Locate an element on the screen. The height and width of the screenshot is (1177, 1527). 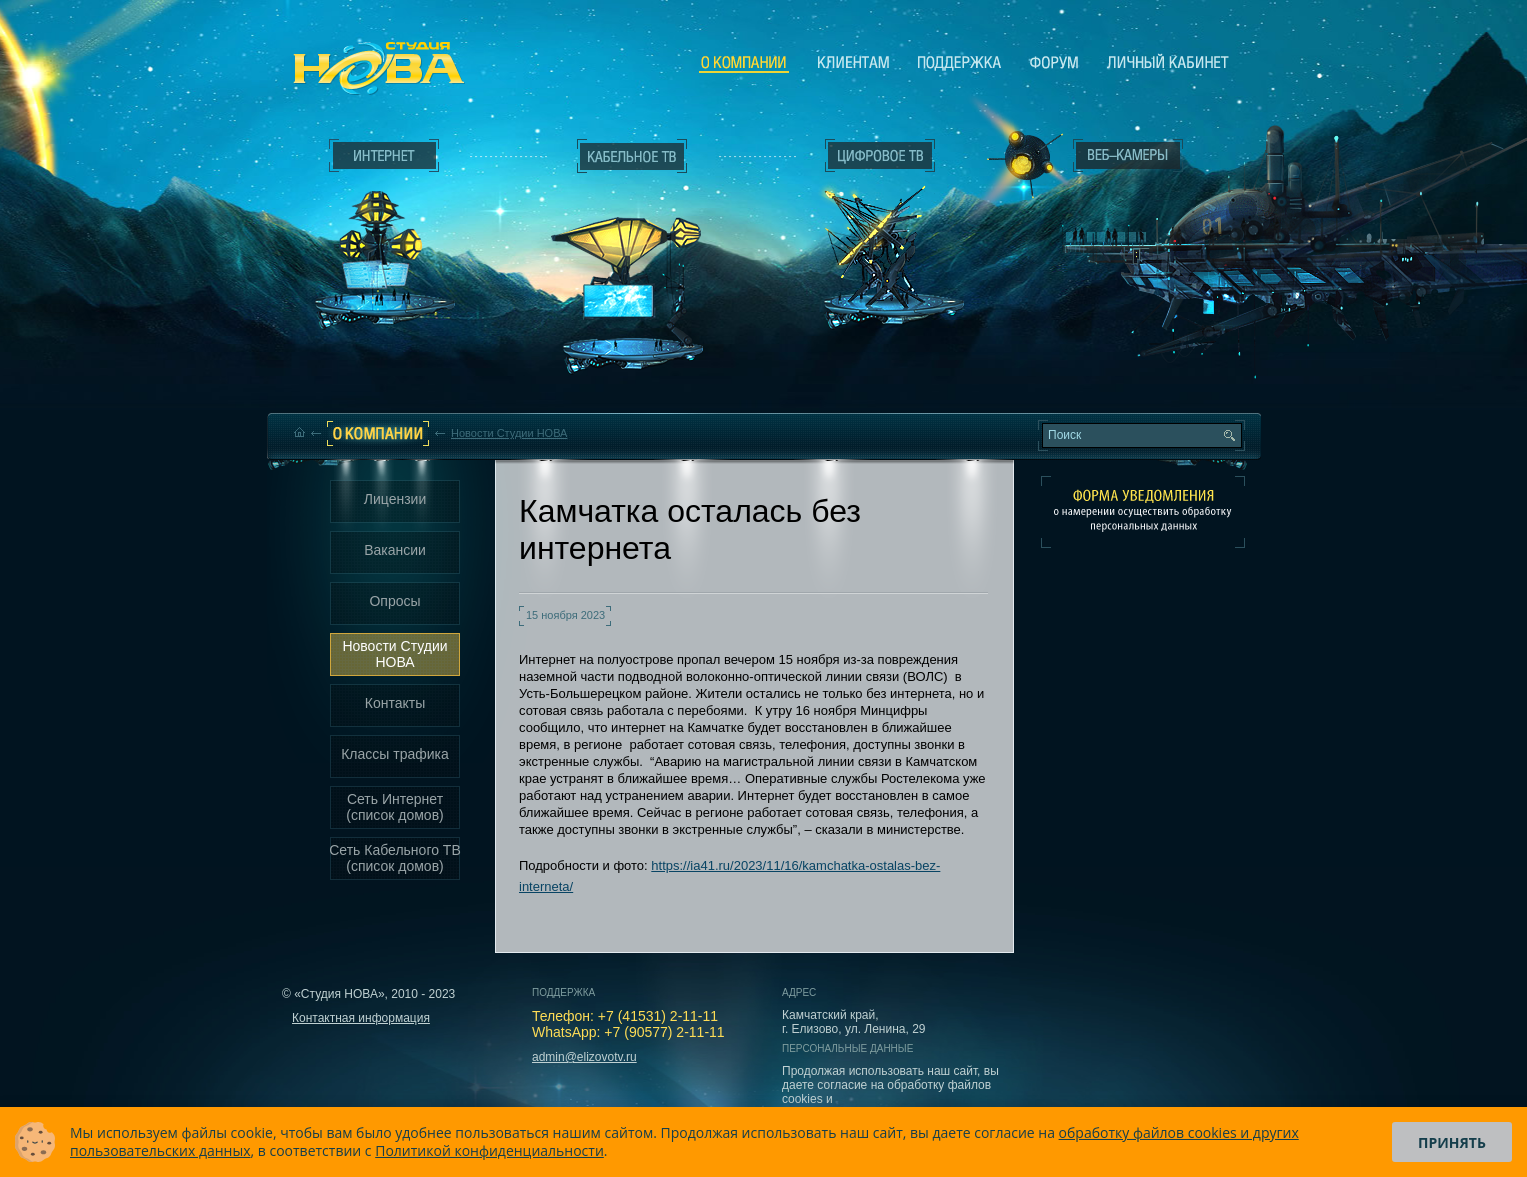
Вход is located at coordinates (1132, 333).